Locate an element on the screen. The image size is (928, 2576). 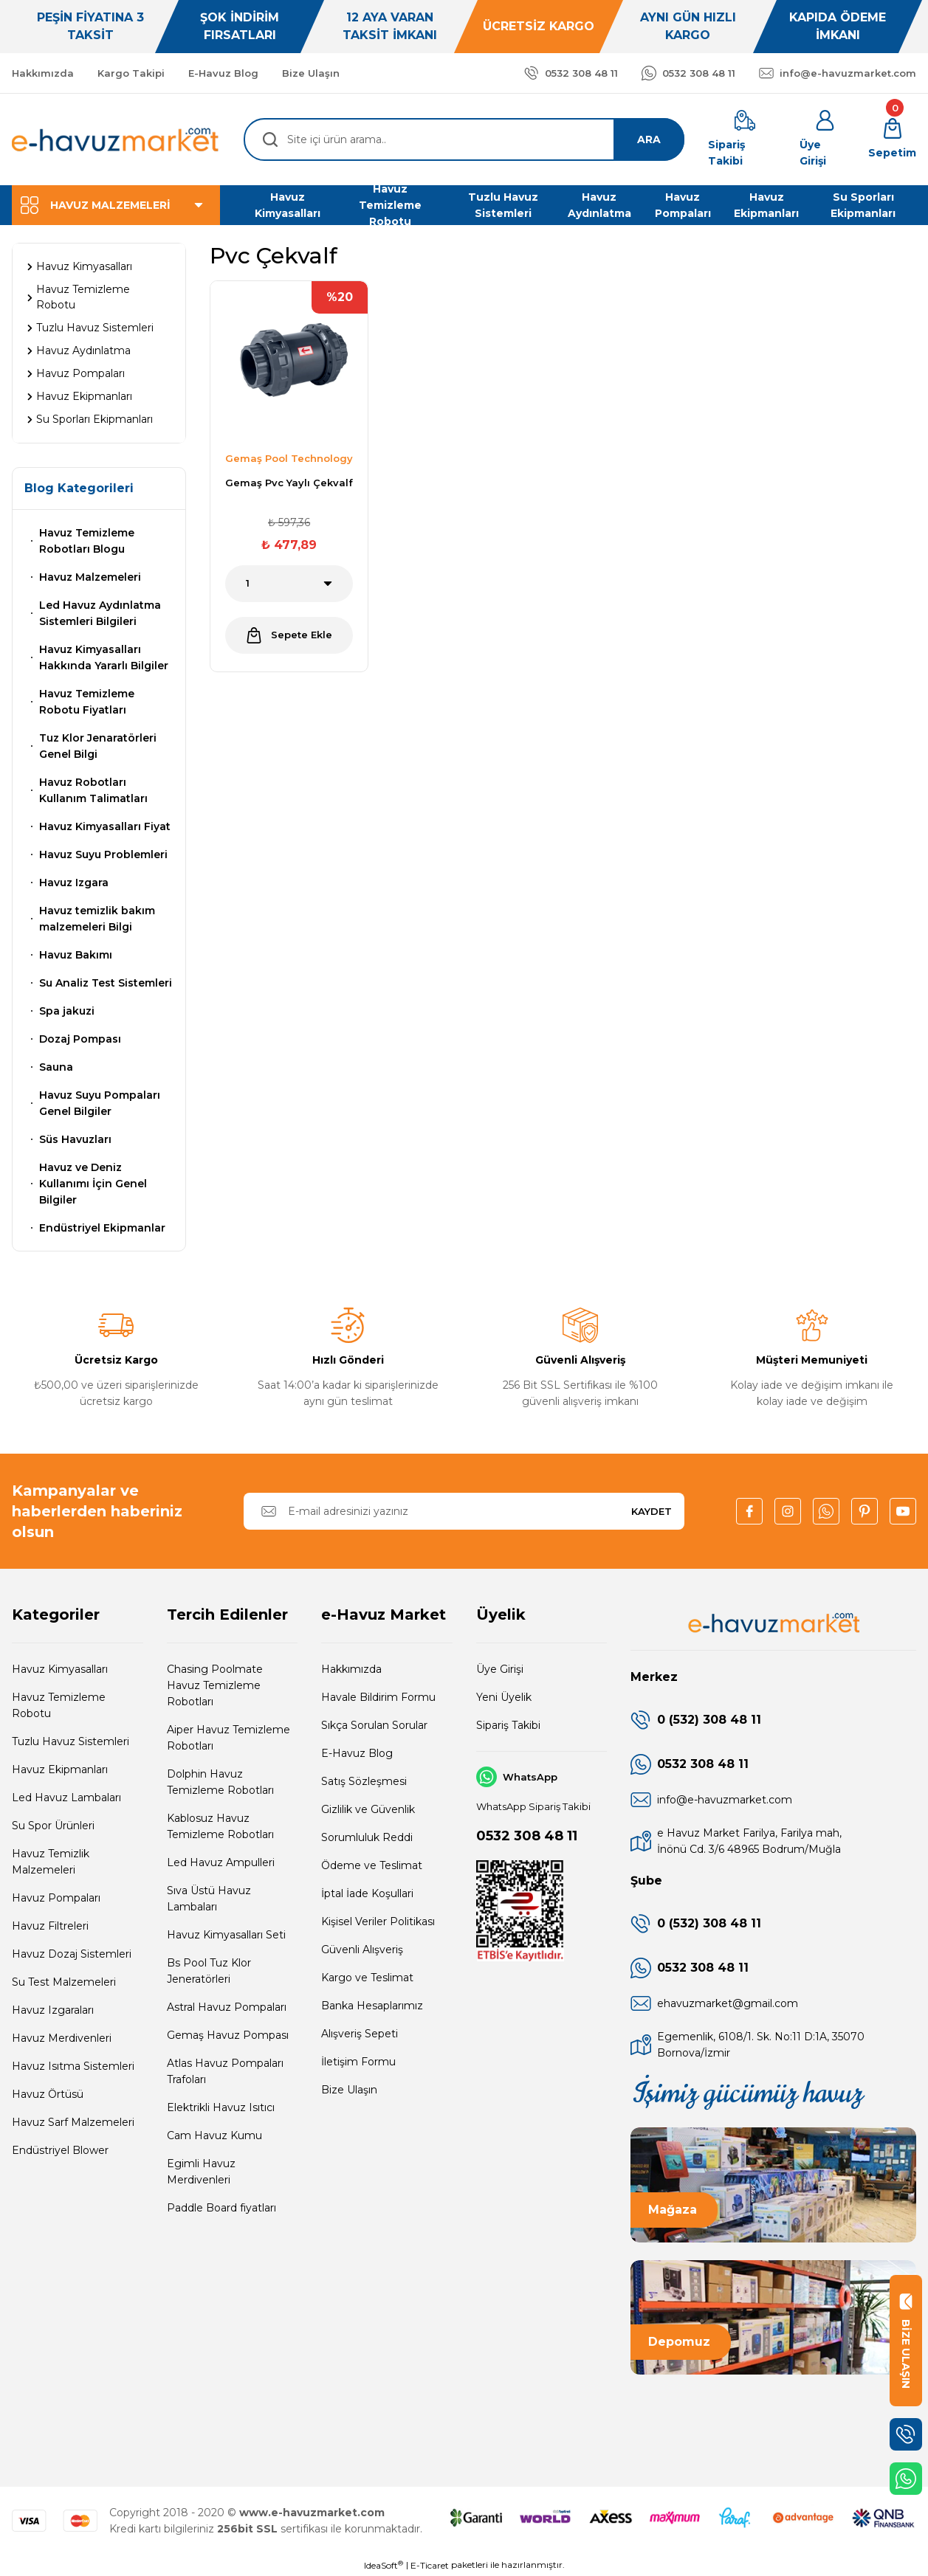
E-Havuz Blog is located at coordinates (357, 1753).